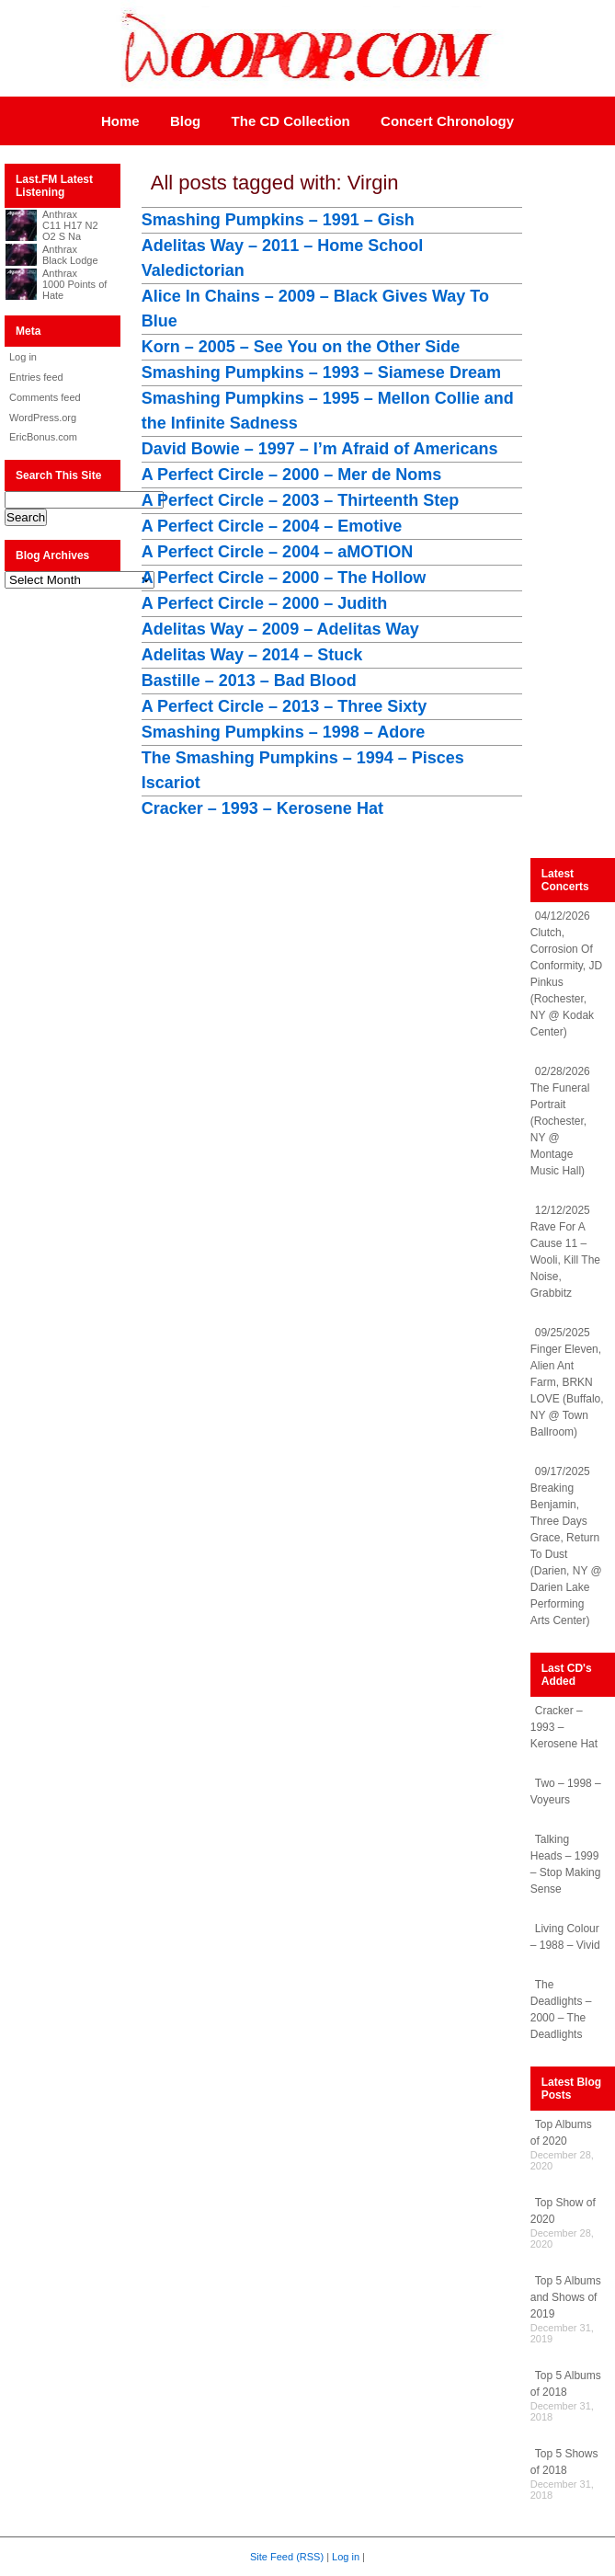  I want to click on Smashing Pumpkins – 1998 – Adore, so click(283, 732).